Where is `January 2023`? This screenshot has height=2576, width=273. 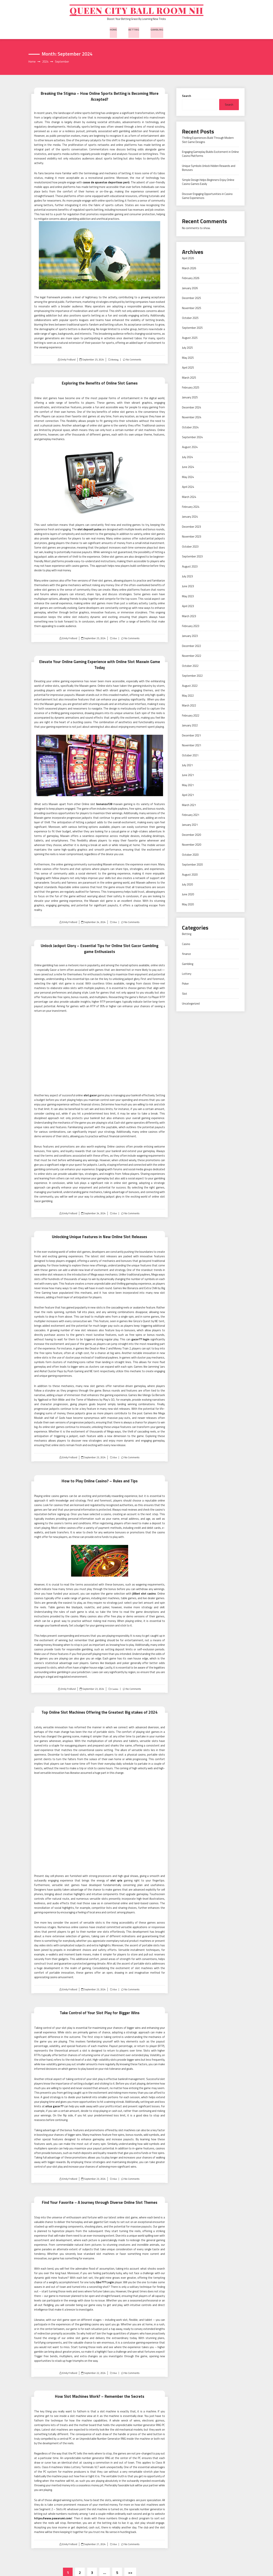 January 2023 is located at coordinates (190, 637).